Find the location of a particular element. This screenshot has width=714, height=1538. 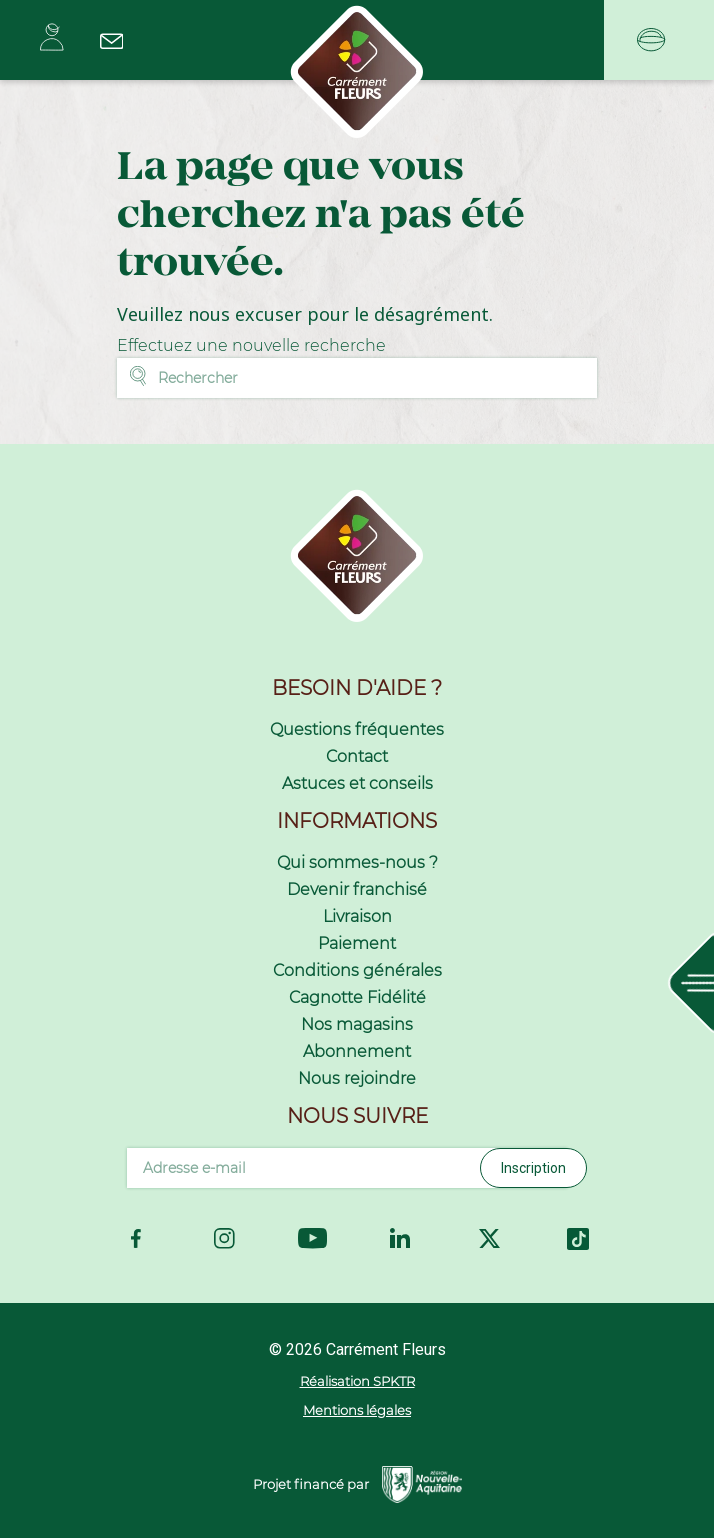

[Rechercher] is located at coordinates (357, 378).